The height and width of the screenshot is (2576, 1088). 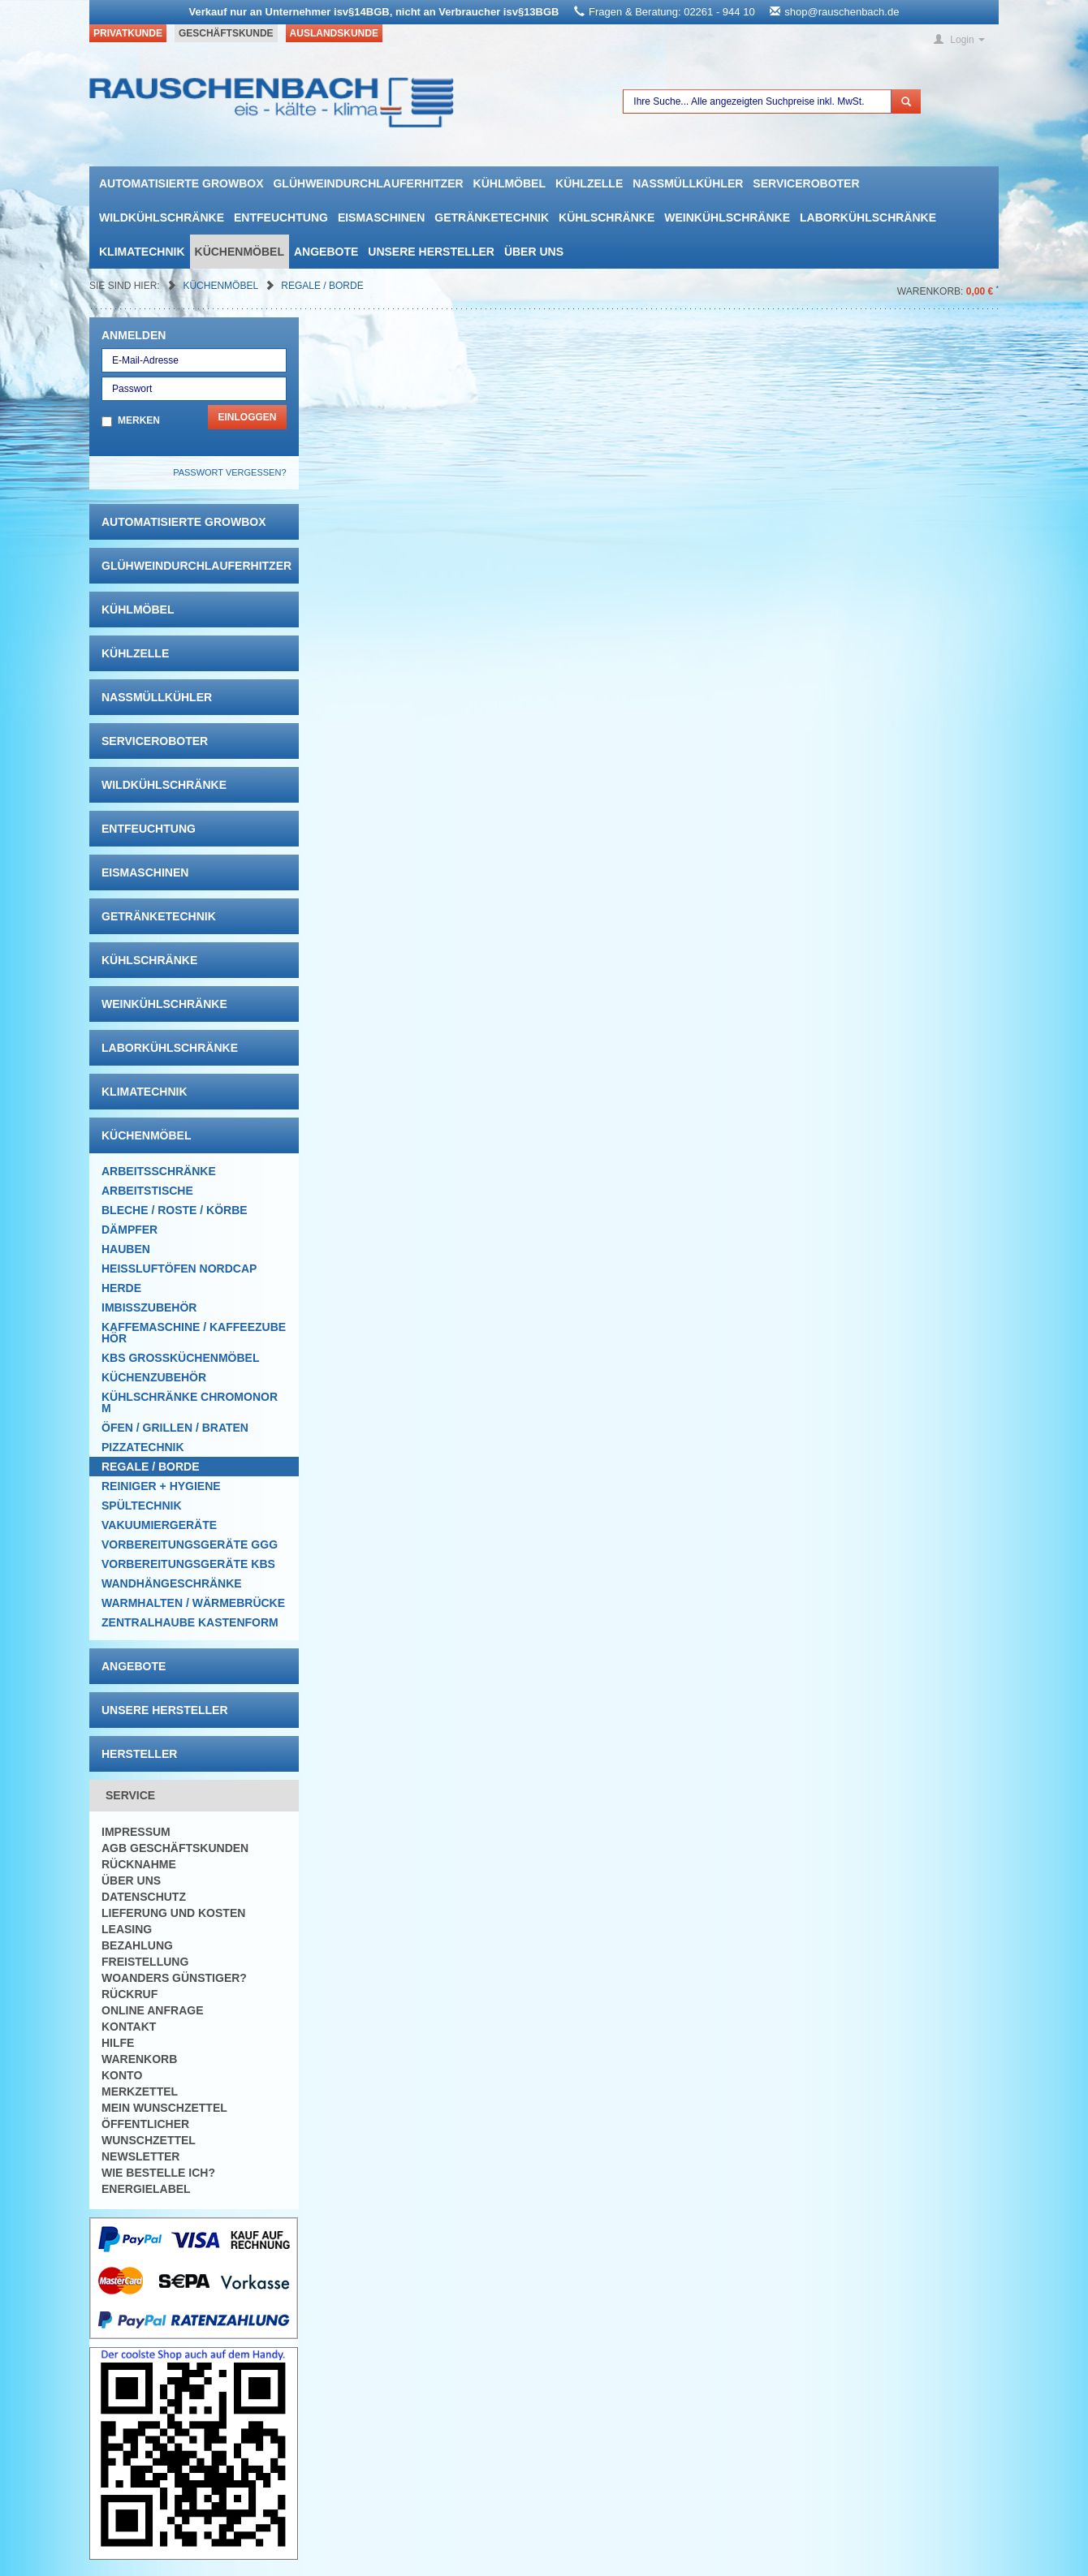 What do you see at coordinates (152, 2010) in the screenshot?
I see `Online Anfrage` at bounding box center [152, 2010].